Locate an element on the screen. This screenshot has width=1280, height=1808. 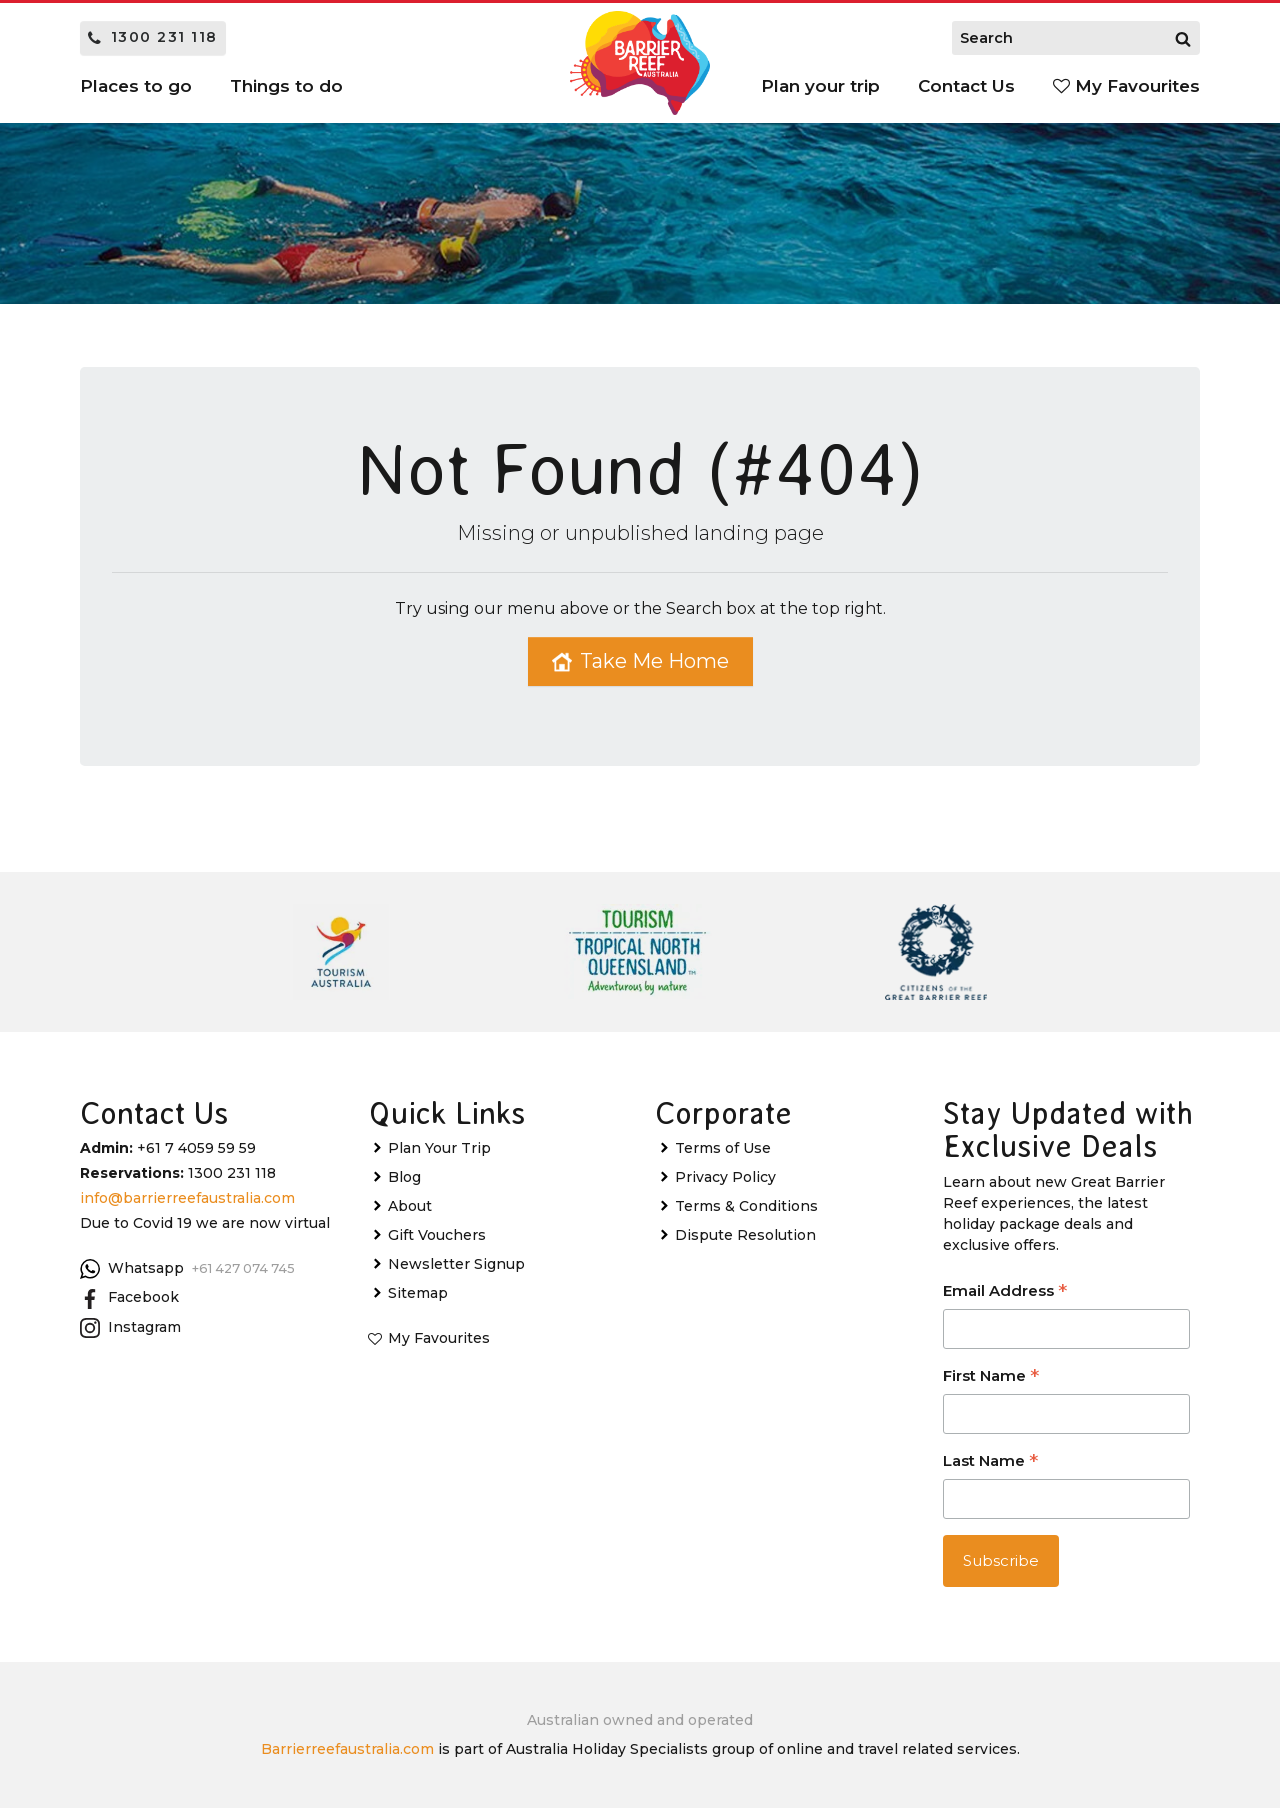
Blog is located at coordinates (404, 1177).